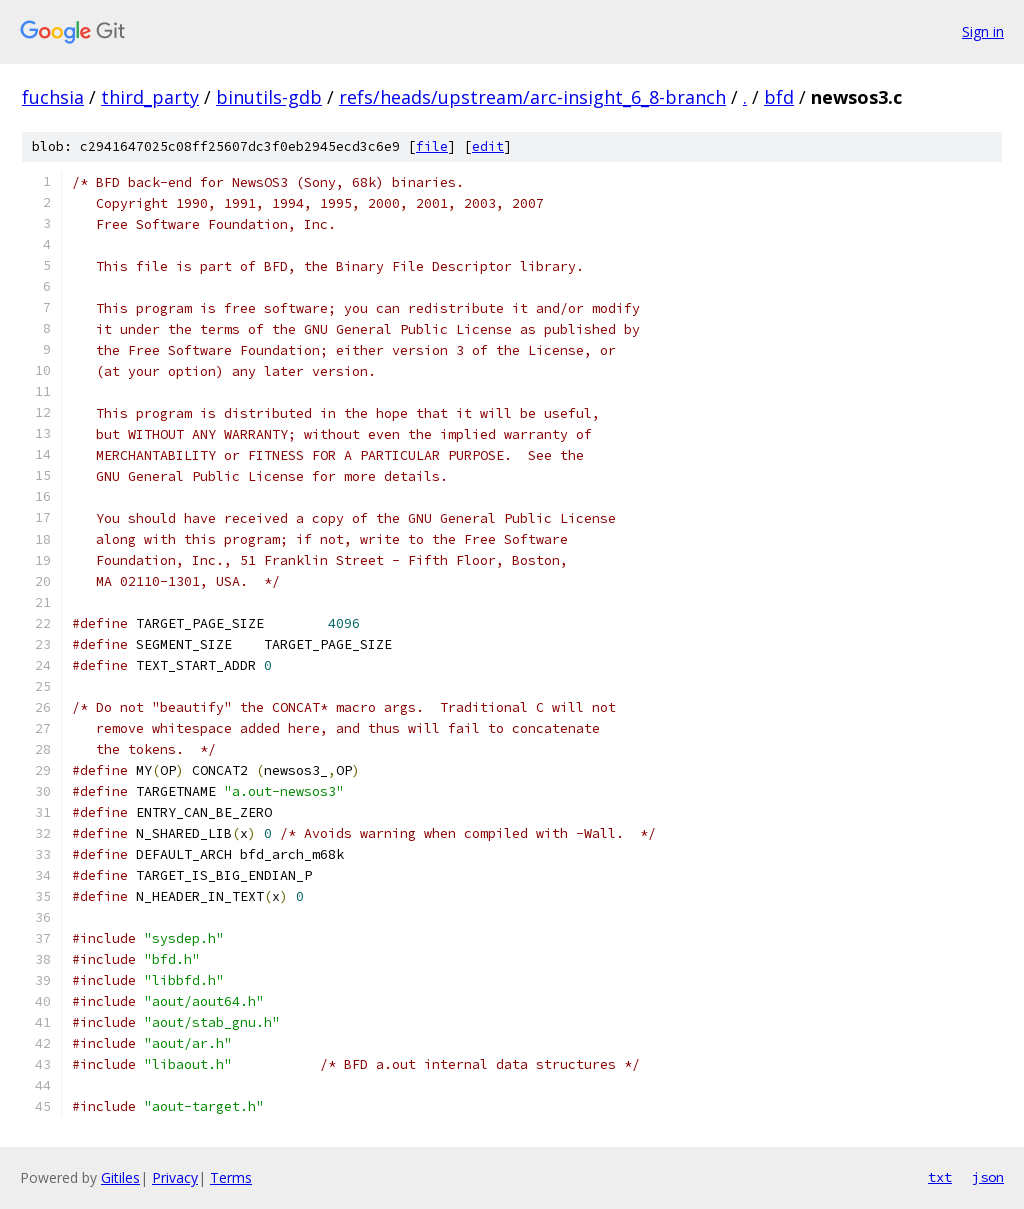 Image resolution: width=1024 pixels, height=1209 pixels. I want to click on bfd, so click(779, 97).